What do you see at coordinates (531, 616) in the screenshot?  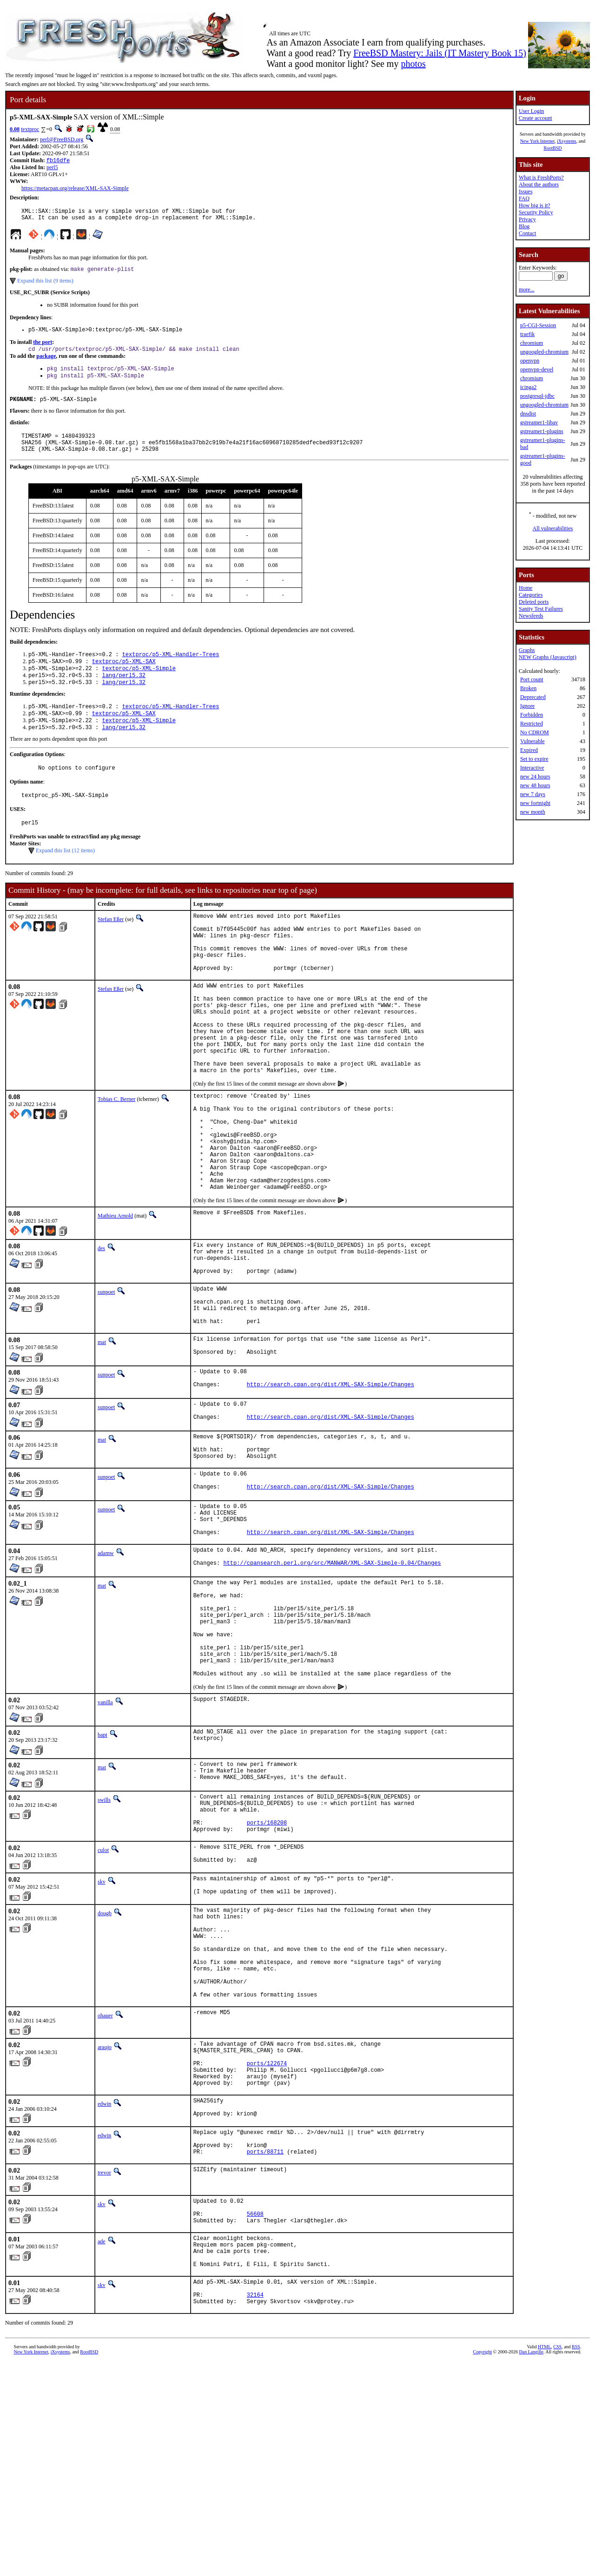 I see `Newsfeeds` at bounding box center [531, 616].